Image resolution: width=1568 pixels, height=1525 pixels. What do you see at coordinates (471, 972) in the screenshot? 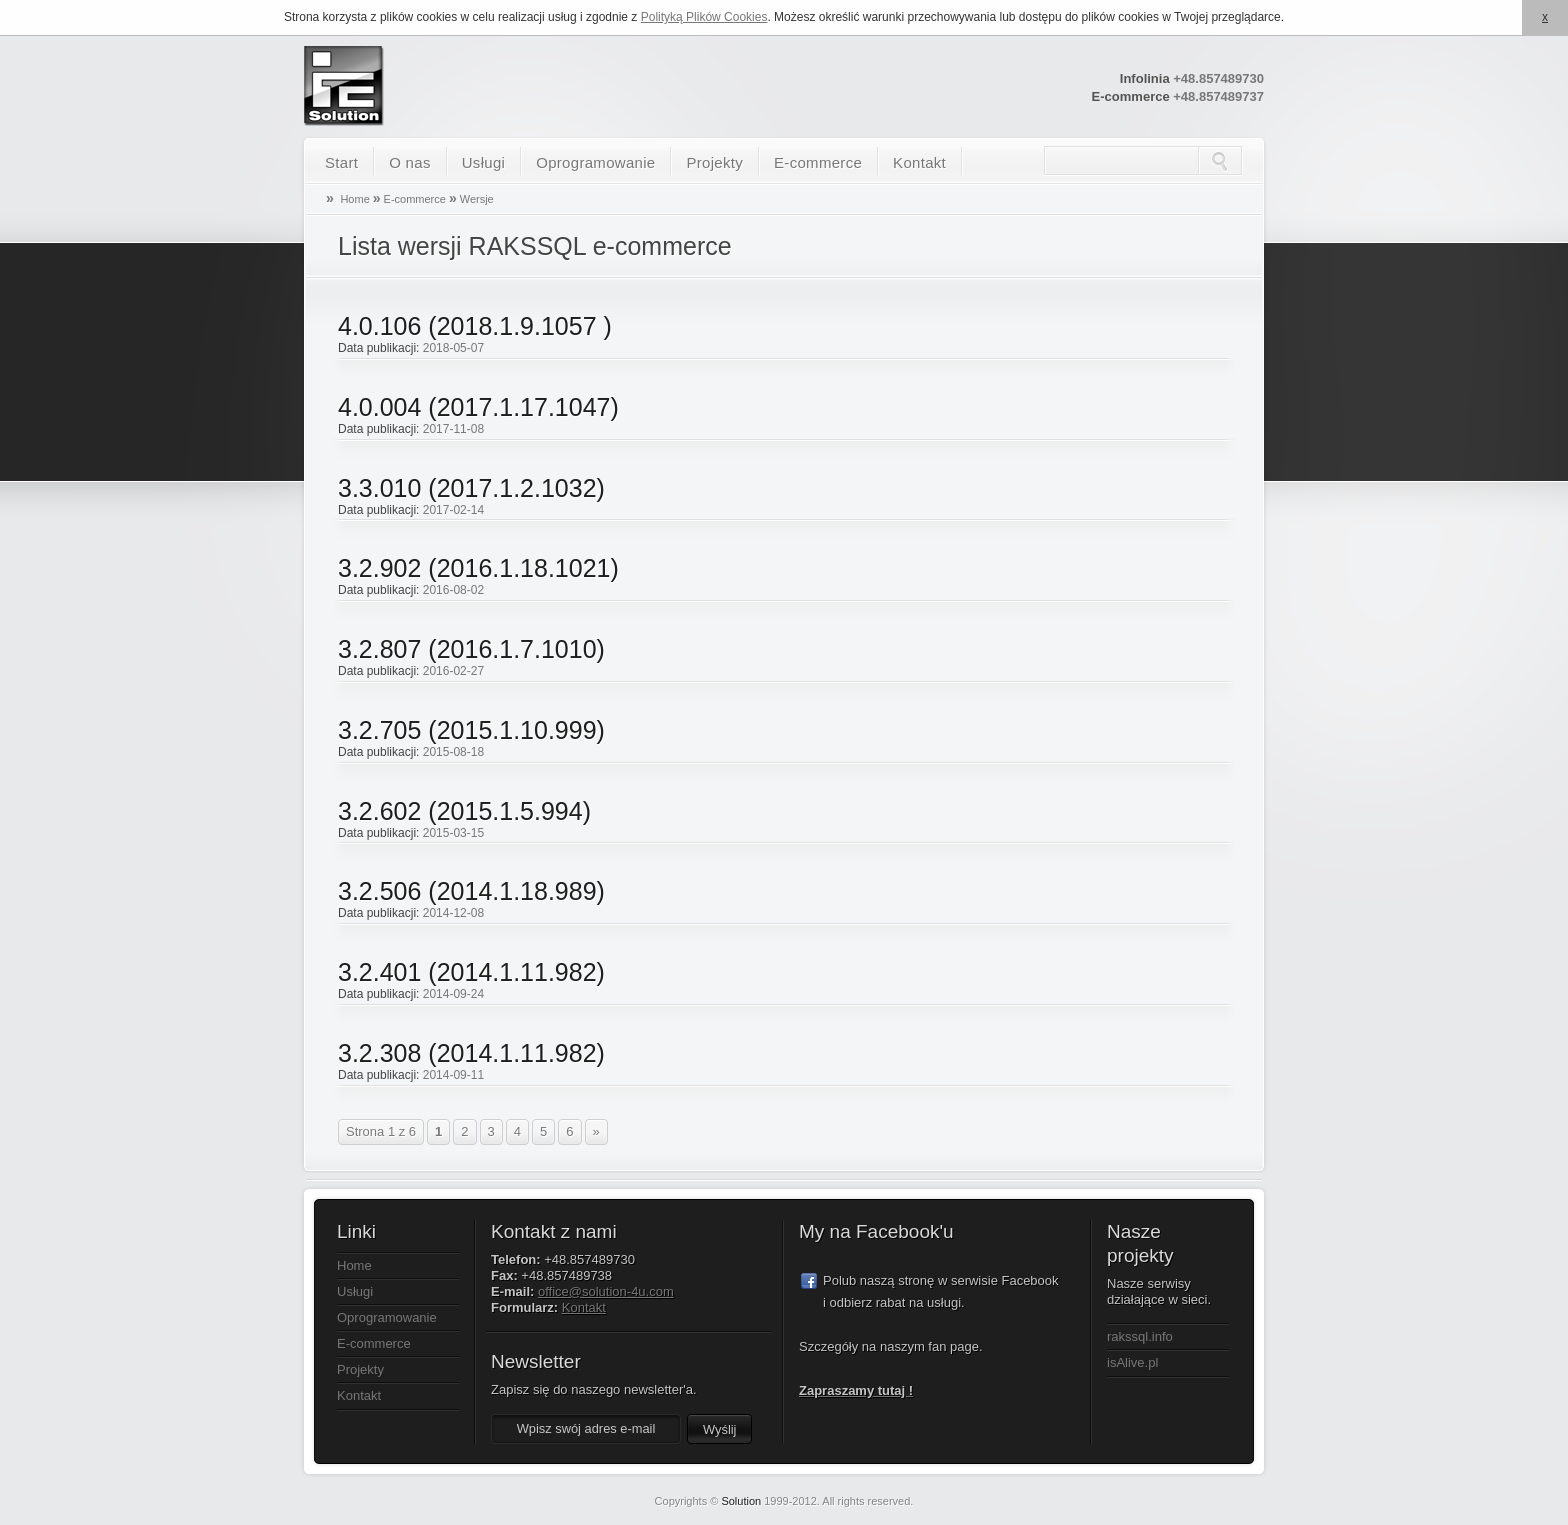
I see `3.2.401 (2014.1.11.982)` at bounding box center [471, 972].